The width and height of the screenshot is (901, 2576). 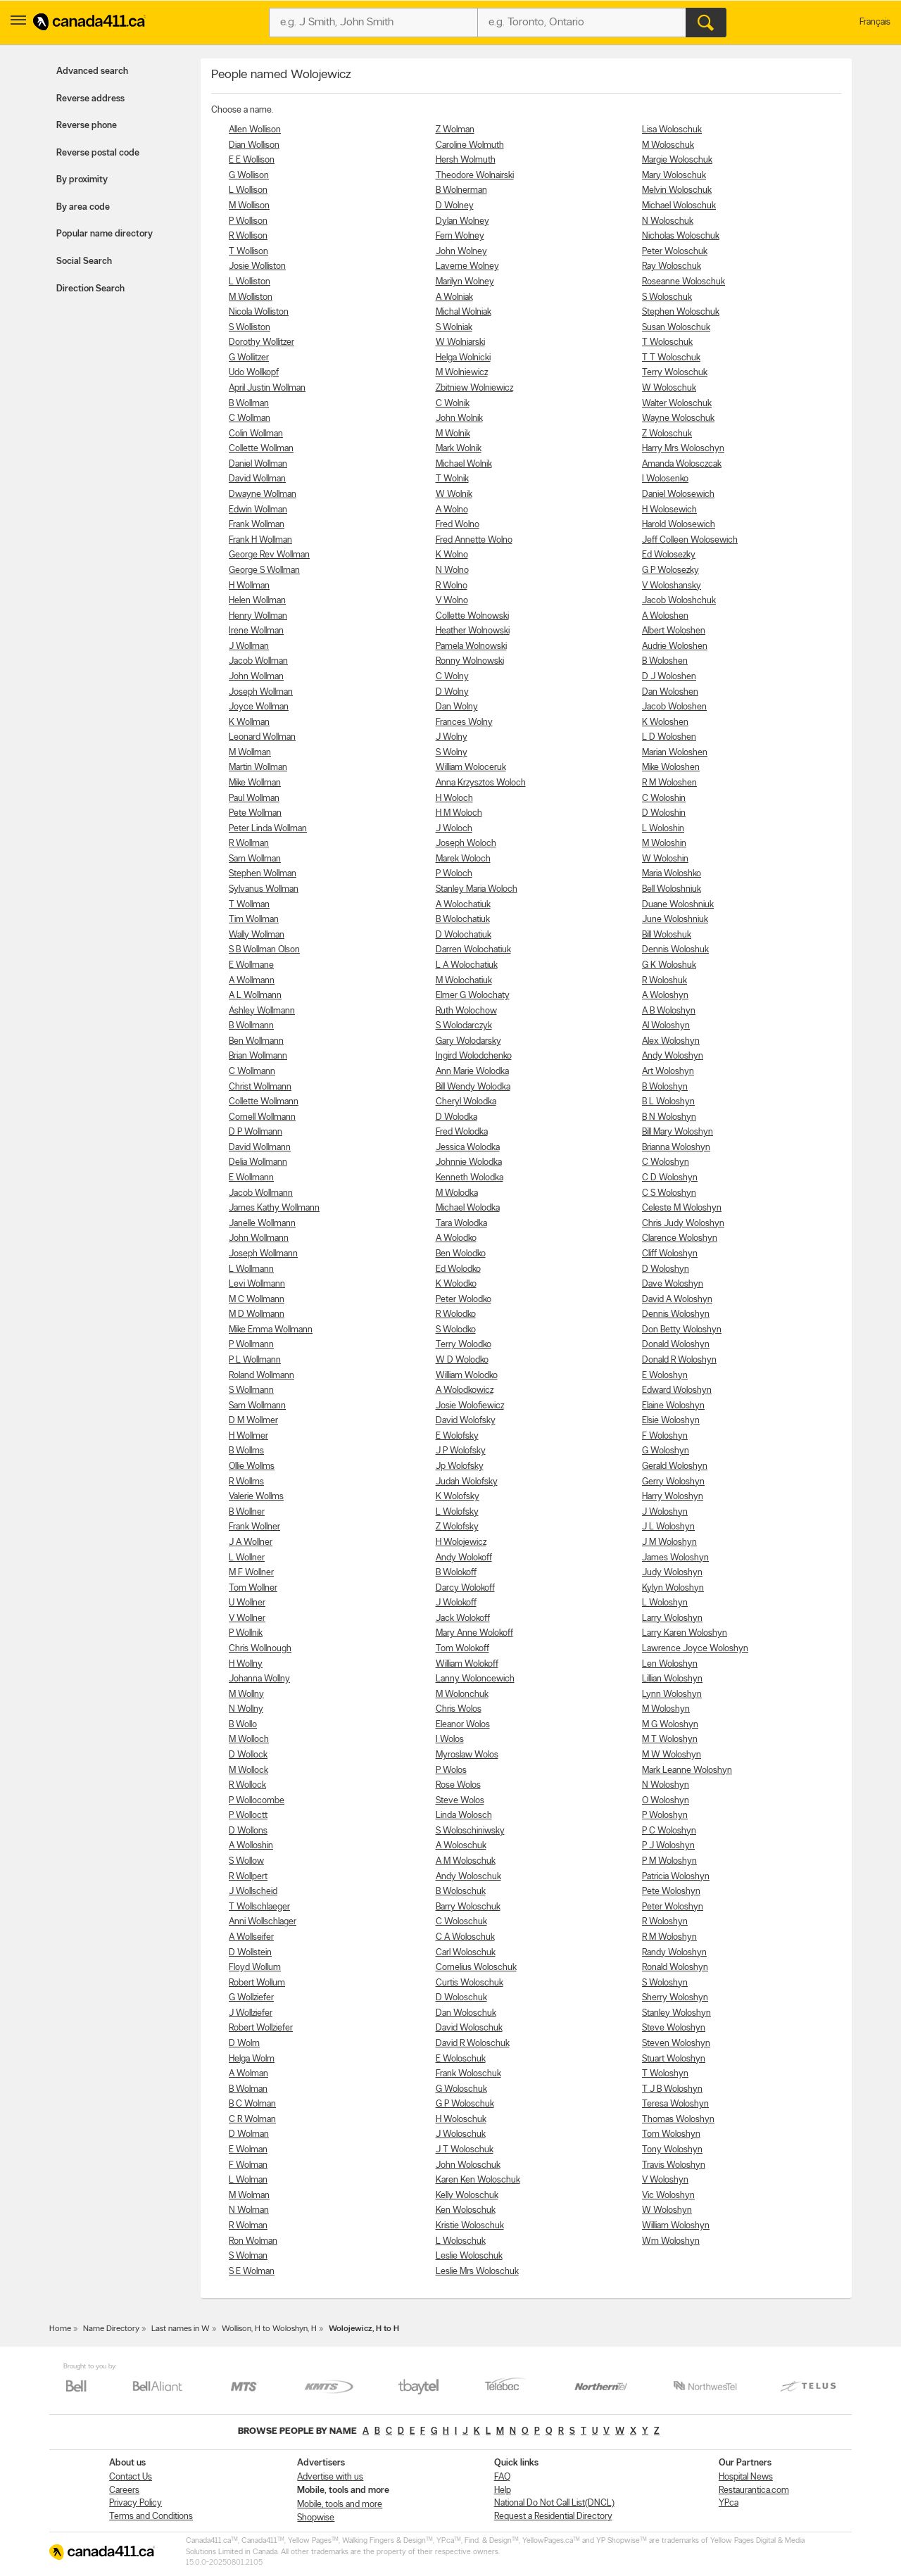 I want to click on T Wollschlaeger, so click(x=259, y=1907).